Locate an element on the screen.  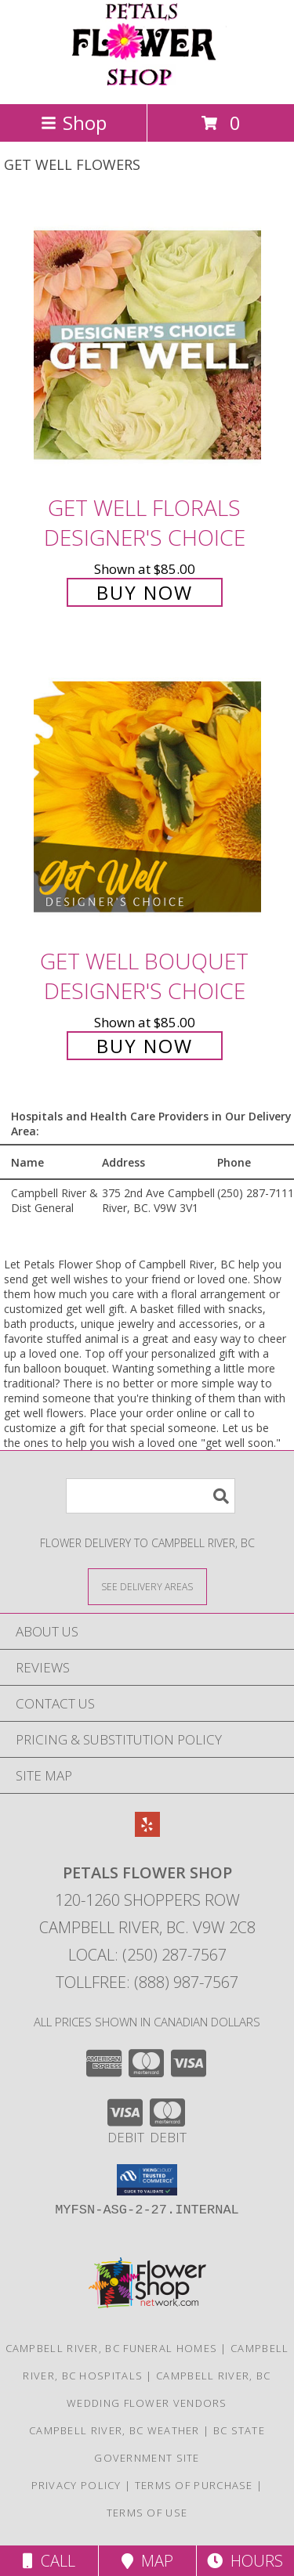
[Product Search] is located at coordinates (150, 1495).